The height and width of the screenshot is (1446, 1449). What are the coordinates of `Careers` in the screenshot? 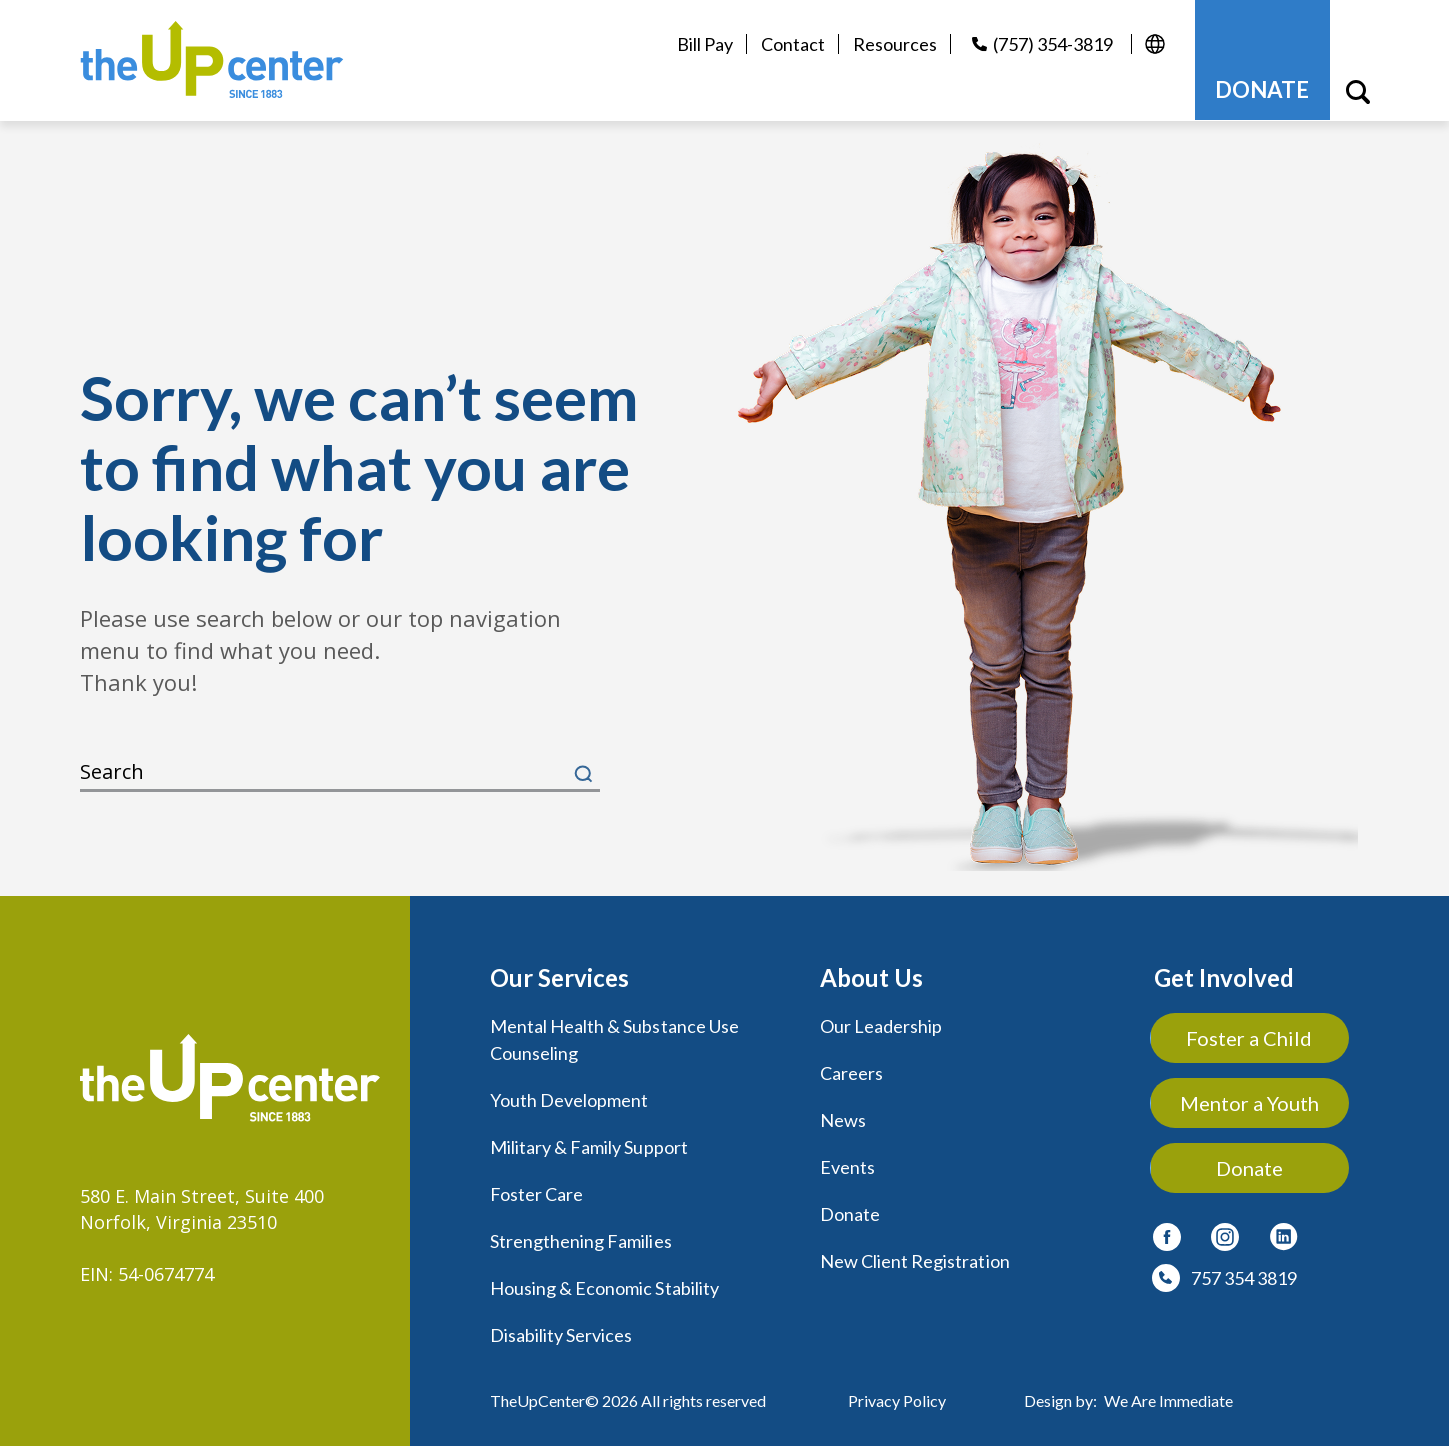 It's located at (851, 1071).